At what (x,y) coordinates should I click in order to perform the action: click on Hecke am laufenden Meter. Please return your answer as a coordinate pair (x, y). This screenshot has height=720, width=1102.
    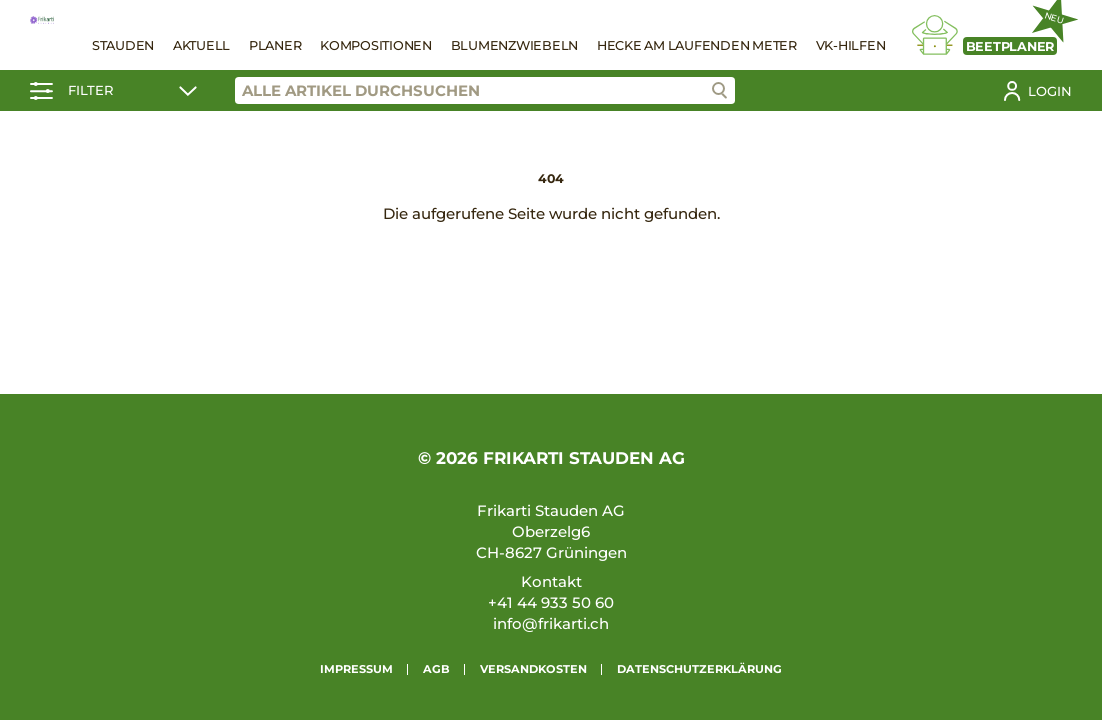
    Looking at the image, I should click on (697, 45).